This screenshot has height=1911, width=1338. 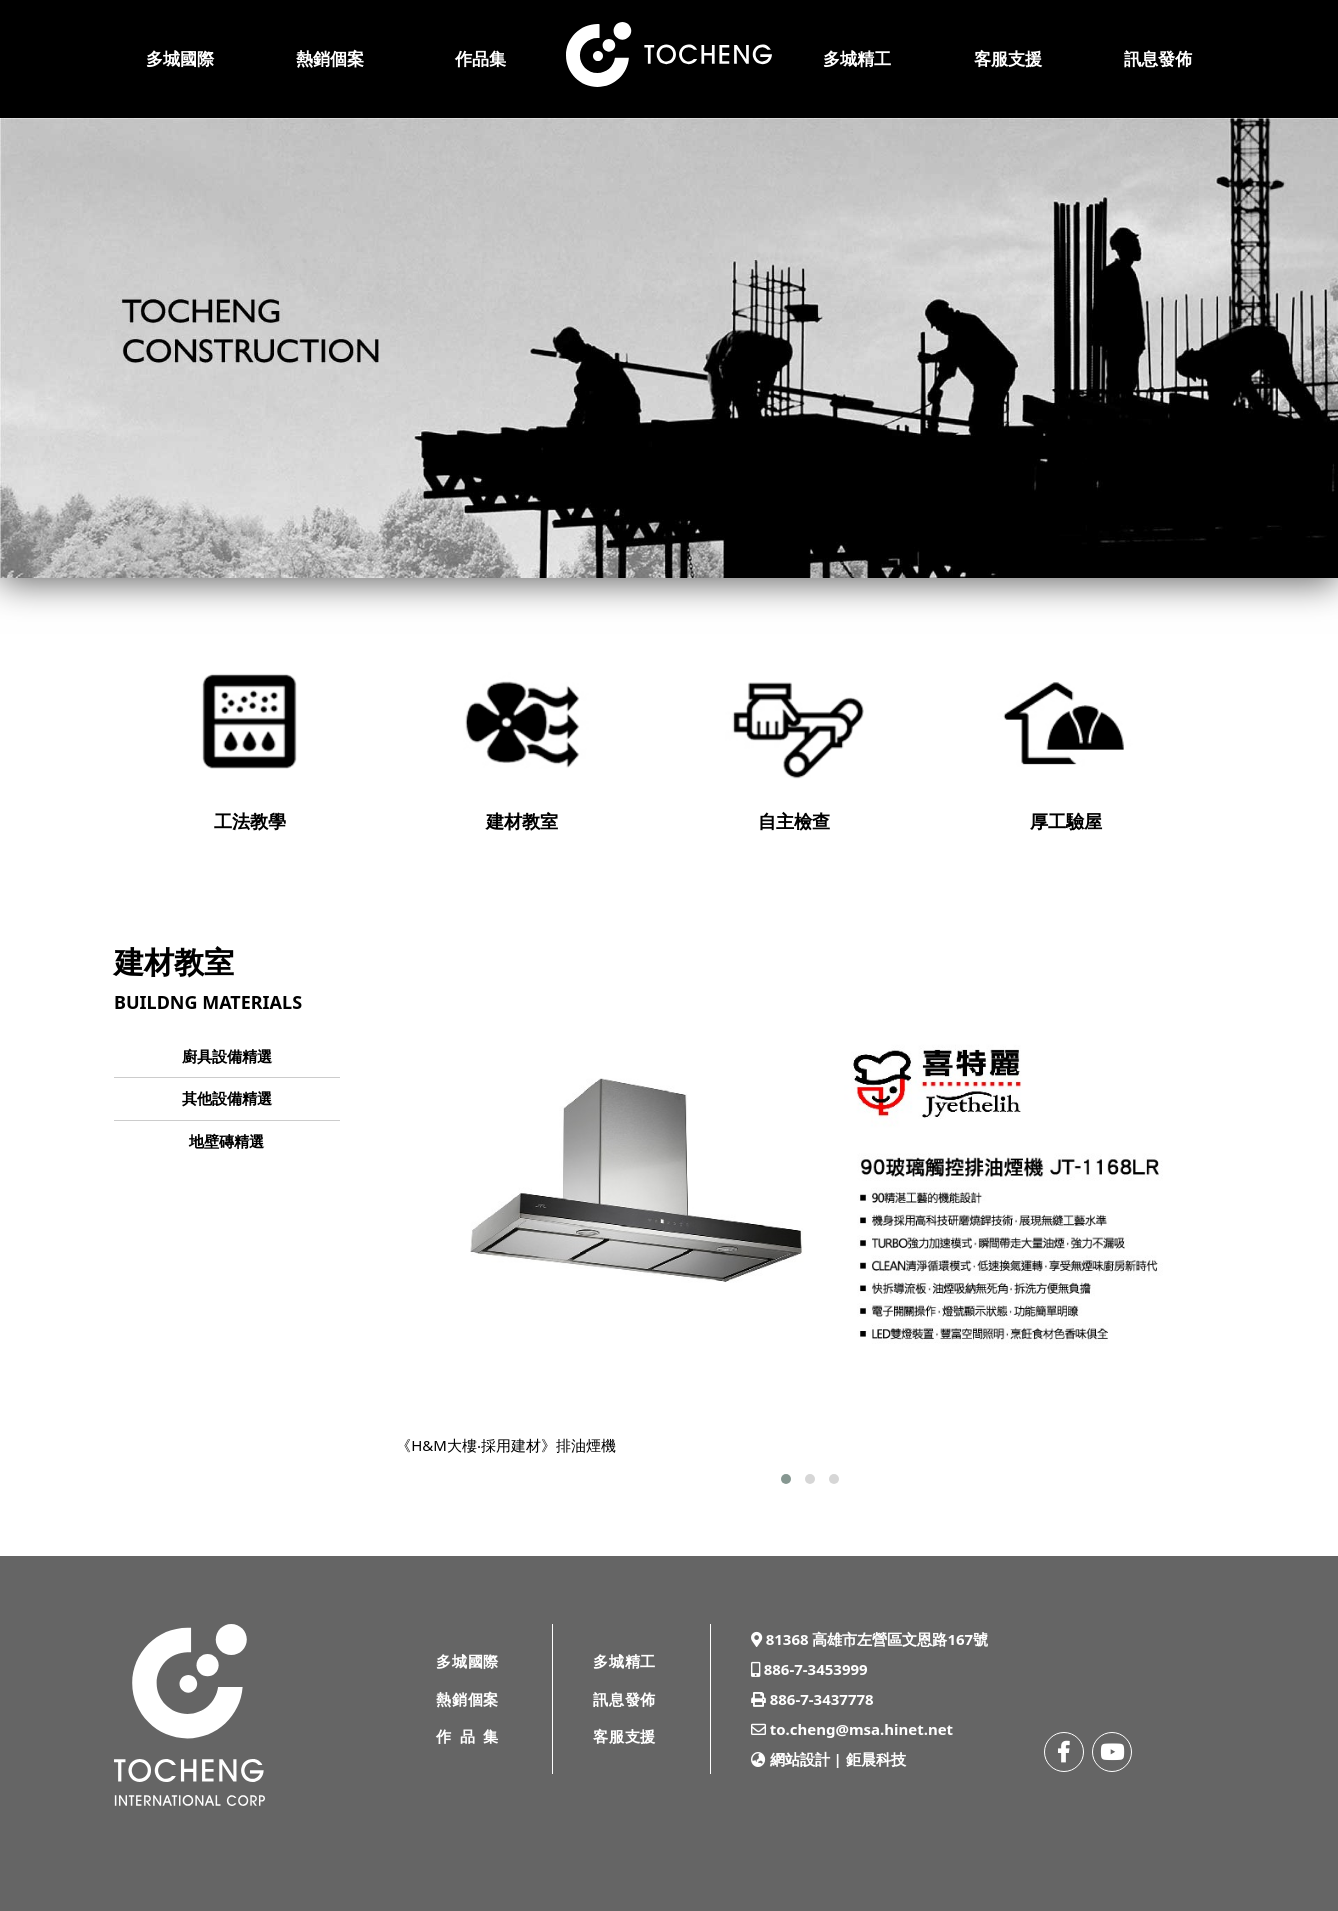 What do you see at coordinates (227, 1056) in the screenshot?
I see `廚具設備精選` at bounding box center [227, 1056].